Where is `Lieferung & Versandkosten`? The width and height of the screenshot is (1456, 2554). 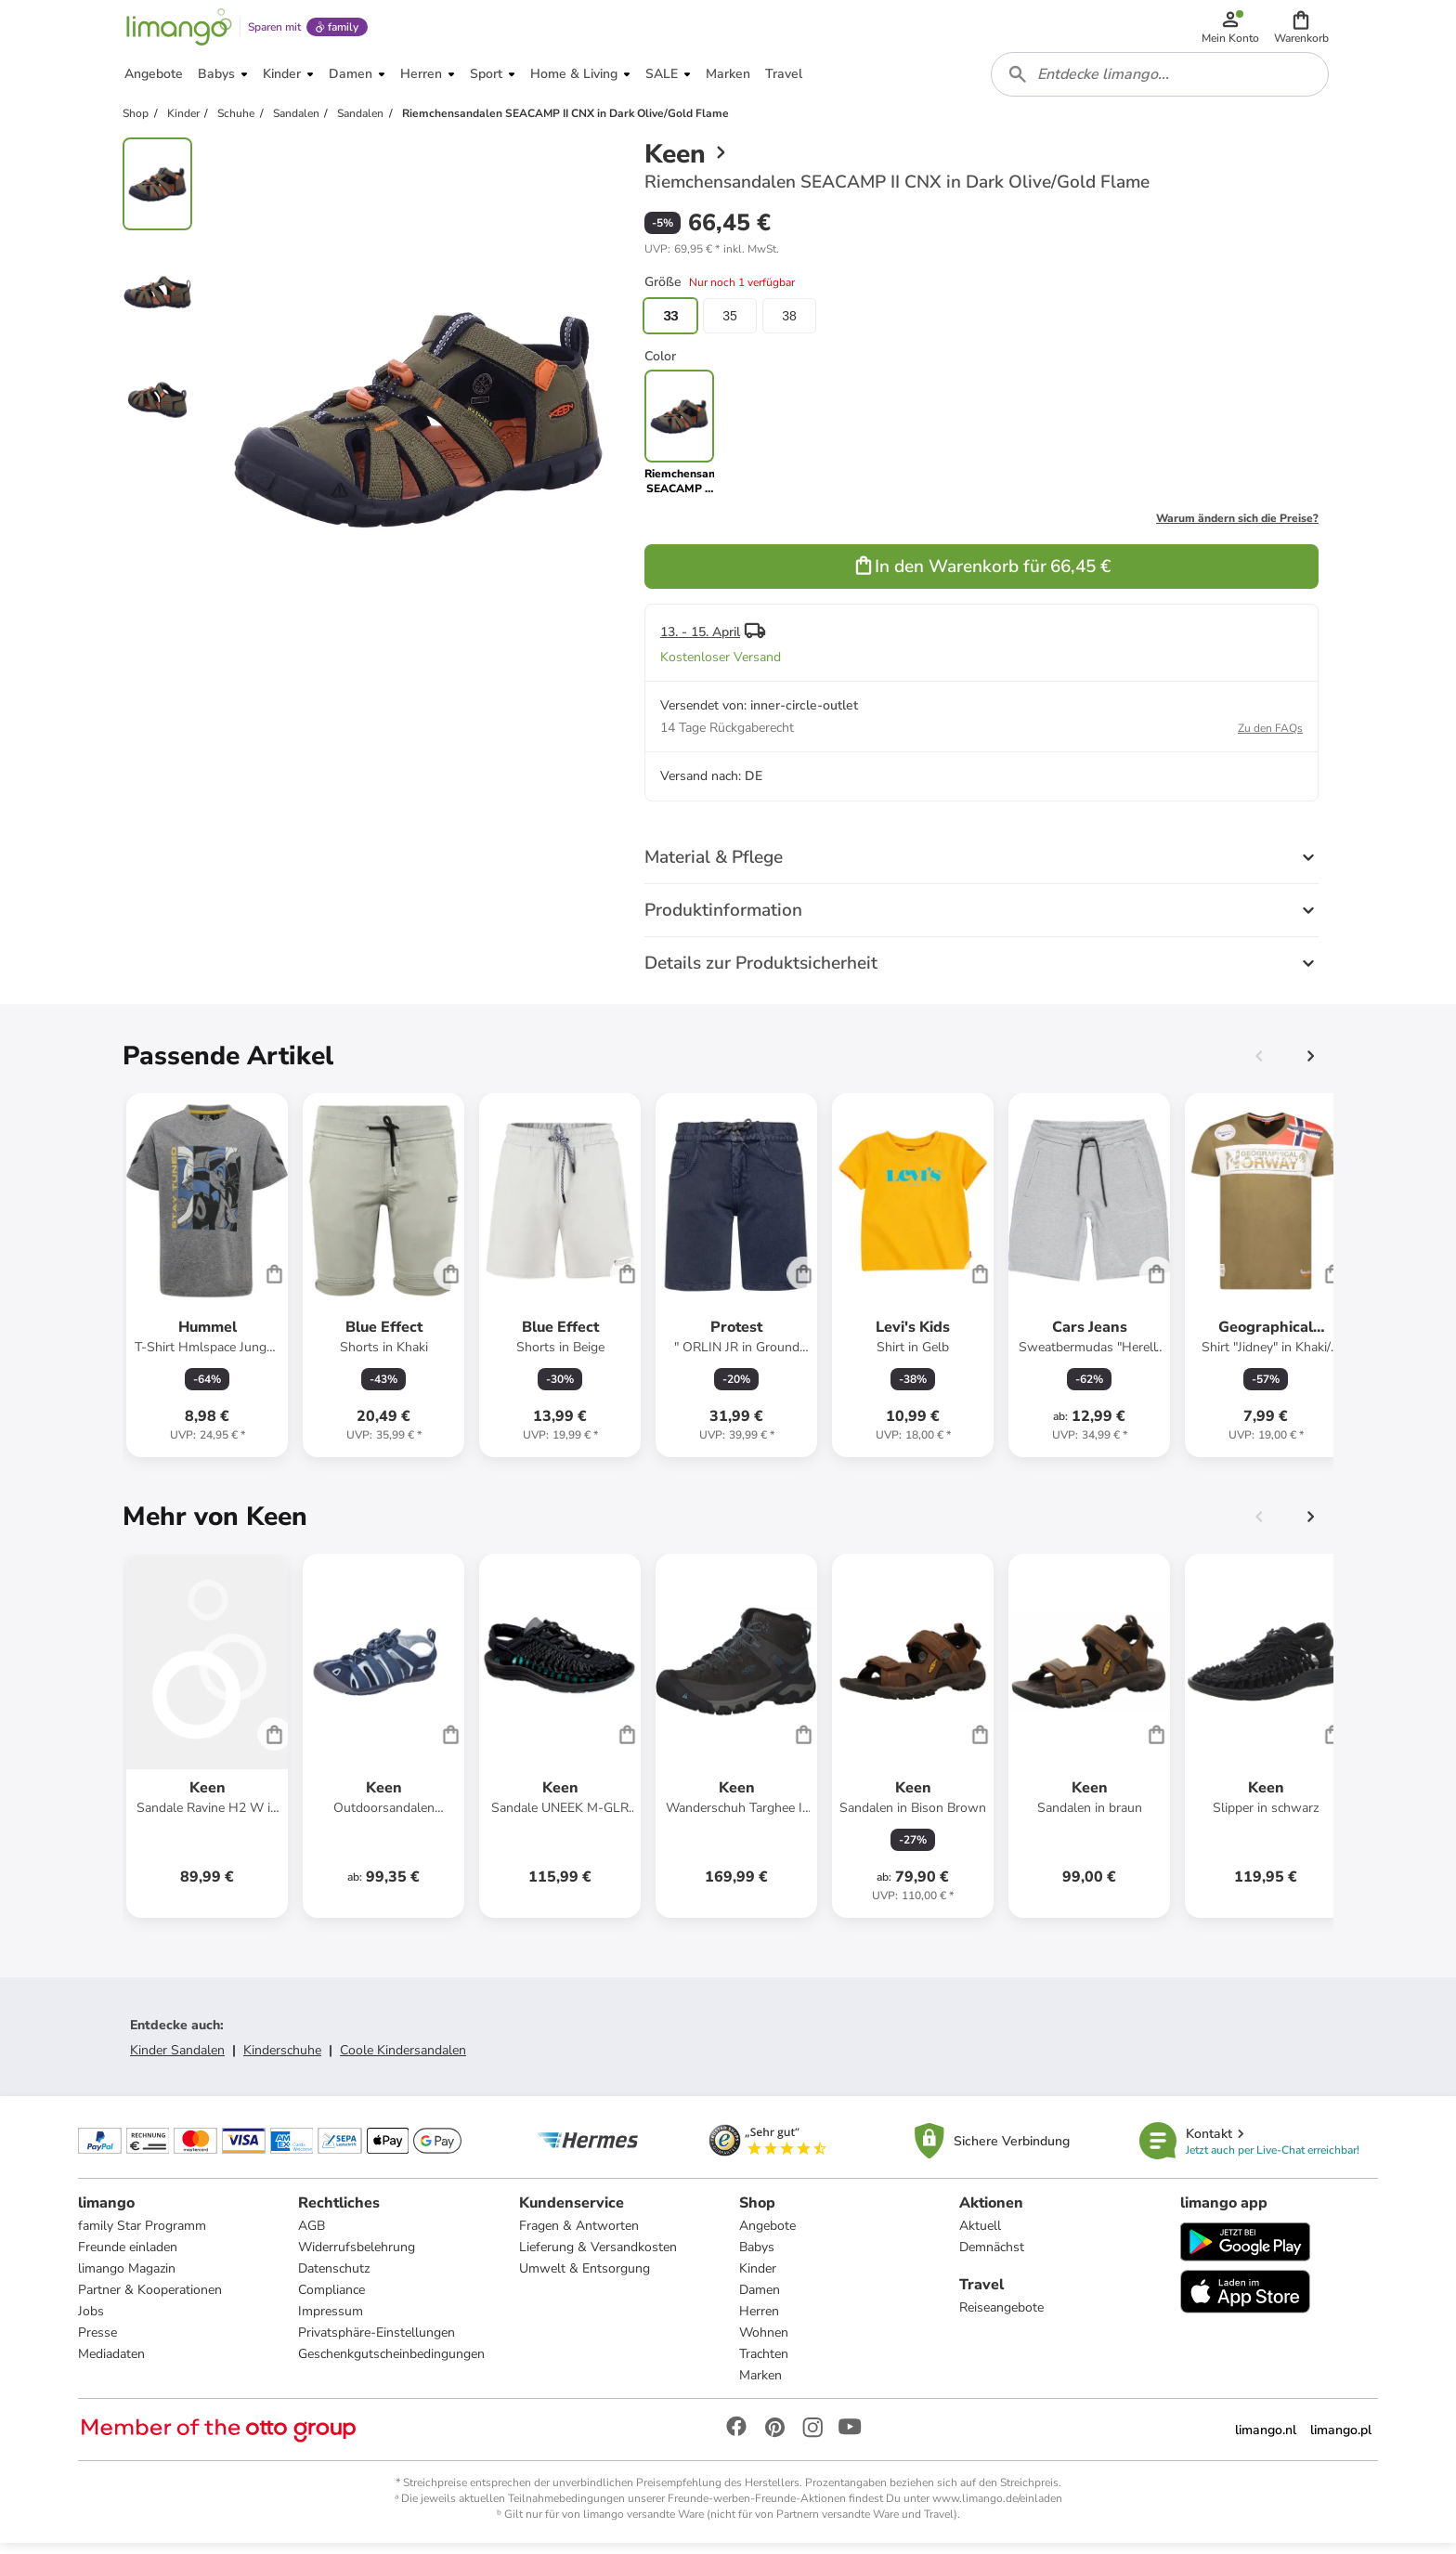 Lieferung & Versandkosten is located at coordinates (598, 2257).